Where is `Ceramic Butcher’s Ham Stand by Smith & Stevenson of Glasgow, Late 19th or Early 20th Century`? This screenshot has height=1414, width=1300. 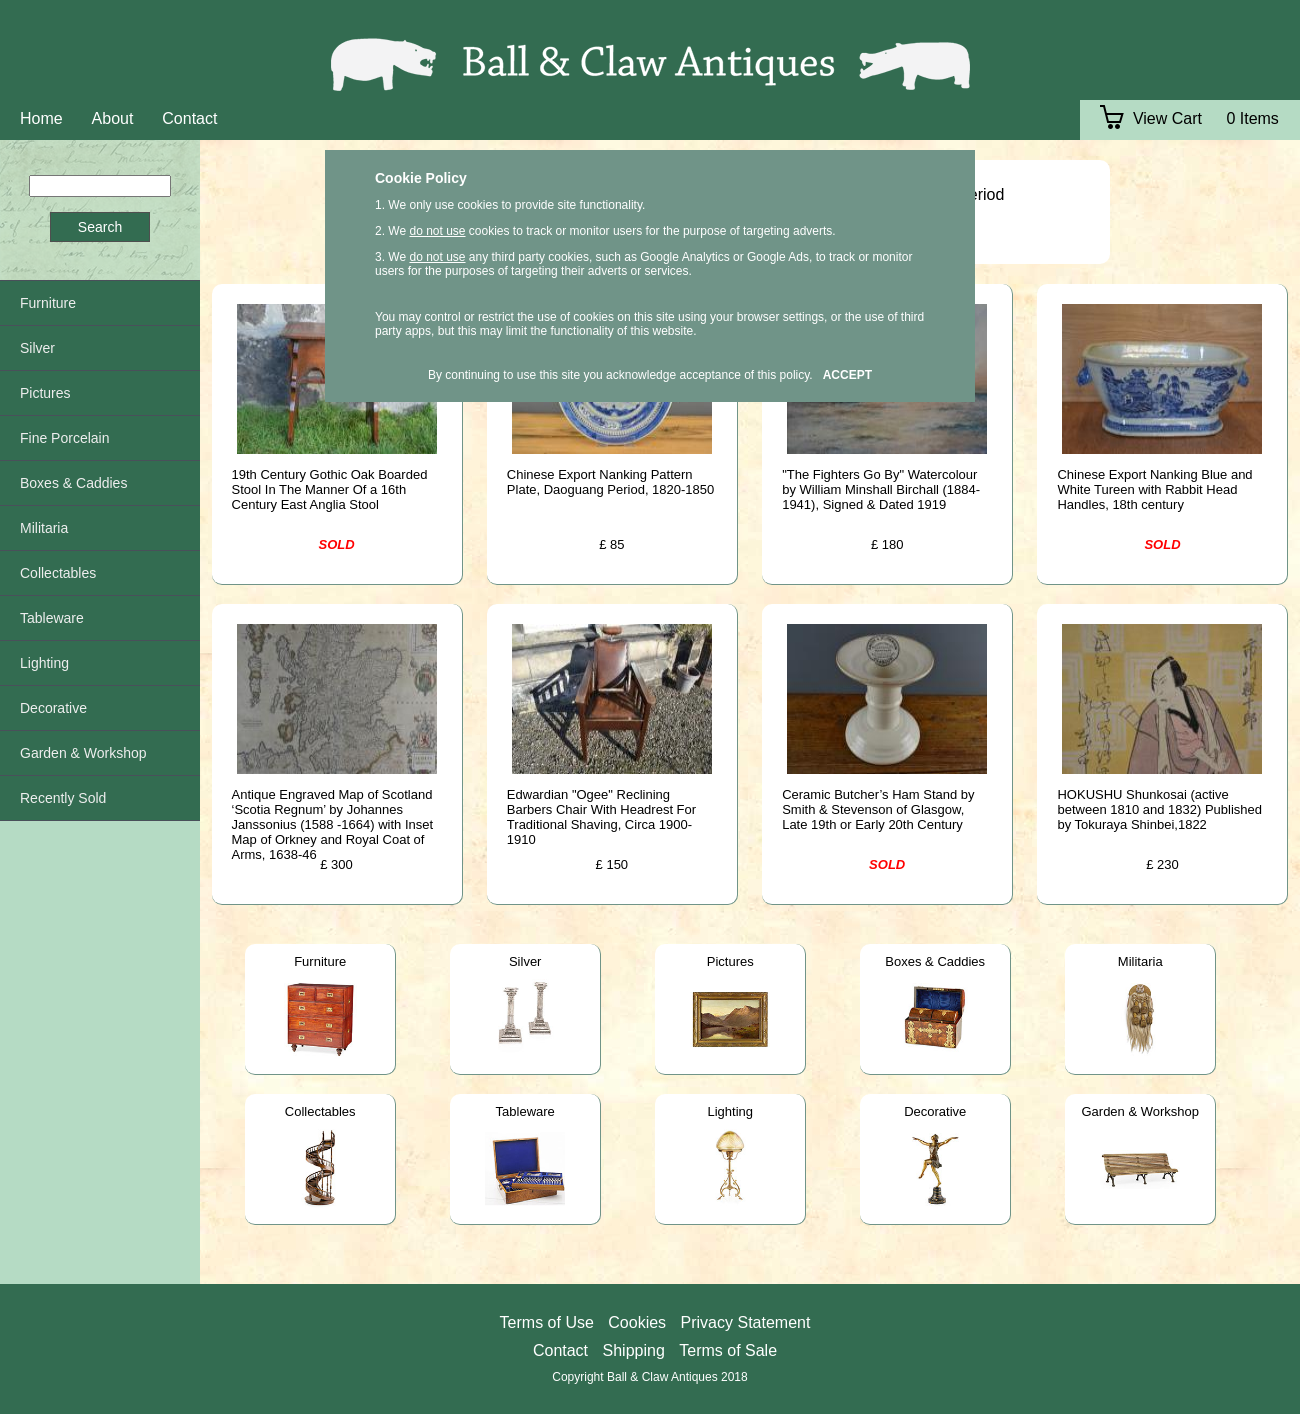
Ceramic Butcher’s Ham Stand by Smith & Stevenson of Glasgow, Late 19th or Early 20th Century is located at coordinates (878, 809).